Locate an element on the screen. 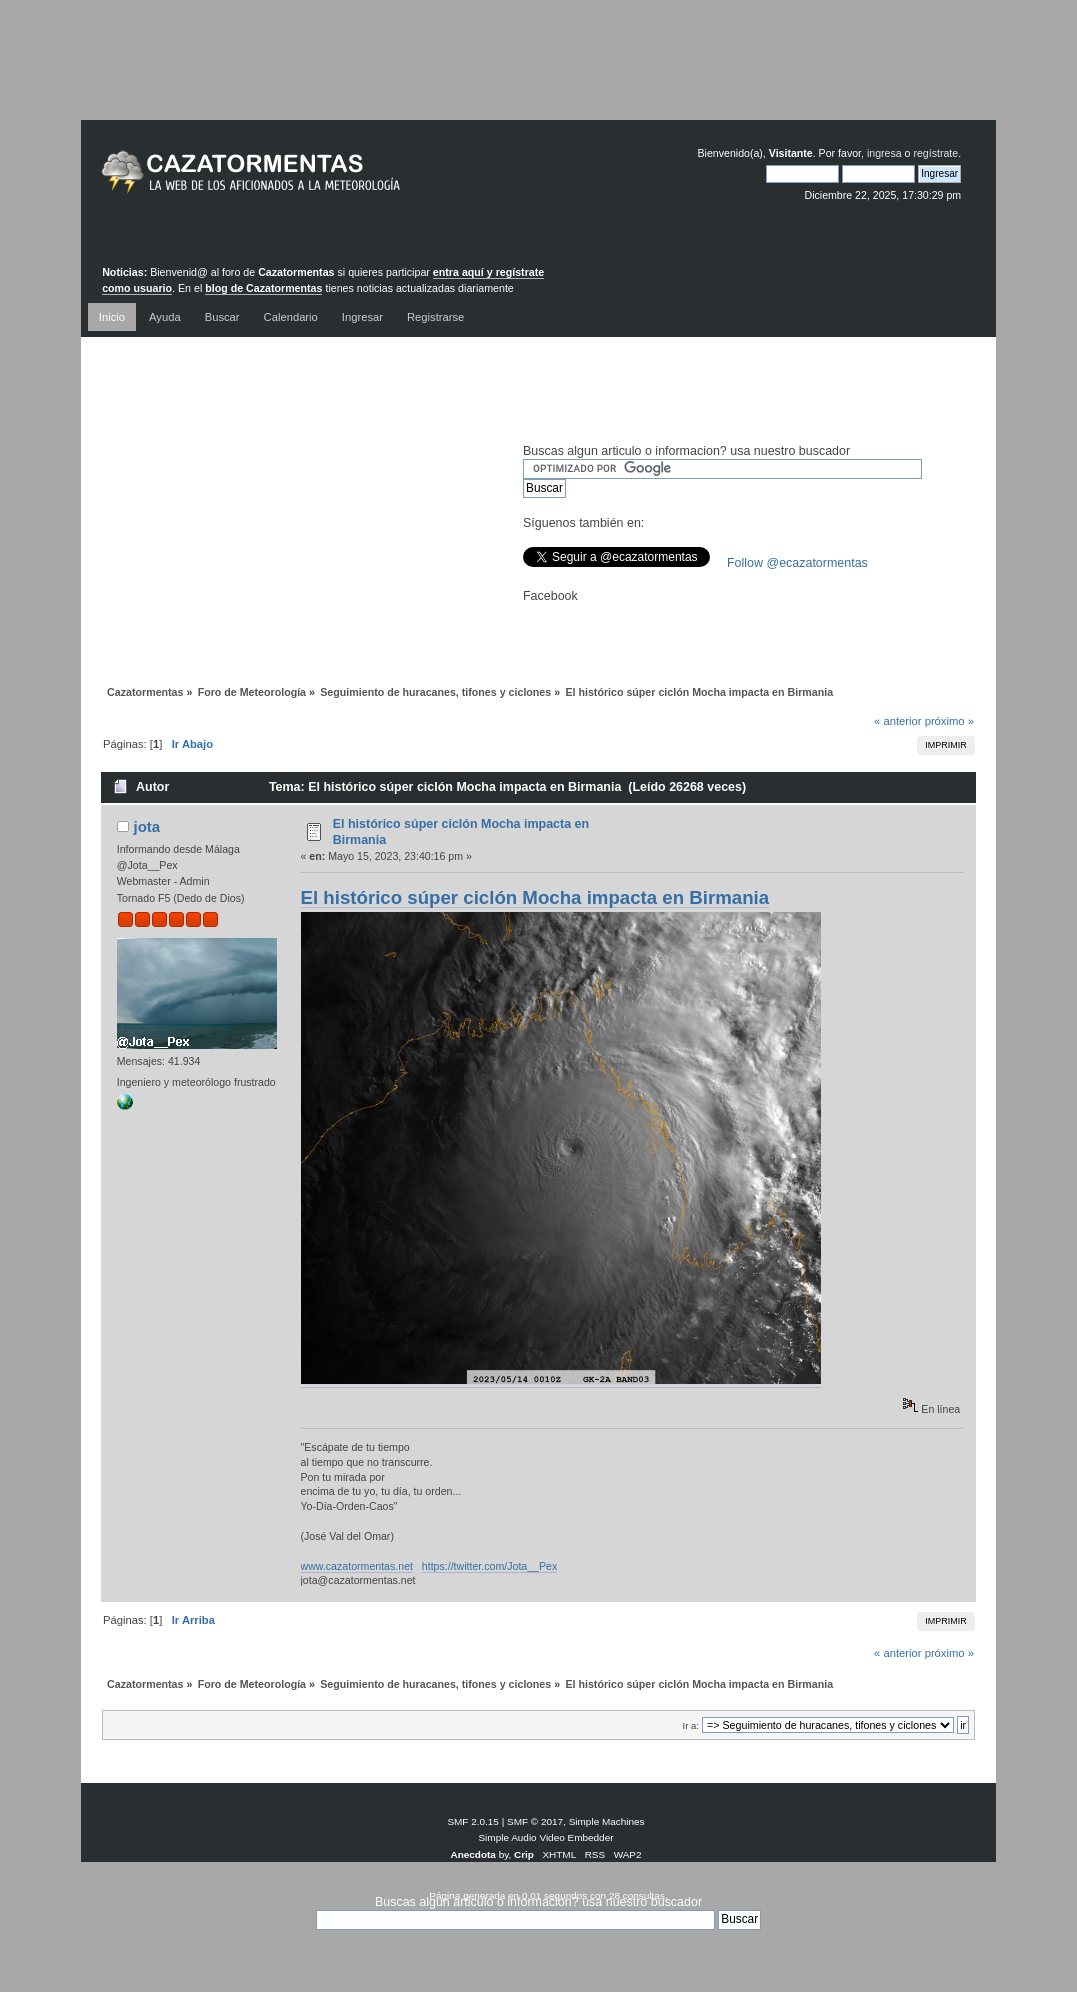 The image size is (1077, 1992). « anterior is located at coordinates (897, 721).